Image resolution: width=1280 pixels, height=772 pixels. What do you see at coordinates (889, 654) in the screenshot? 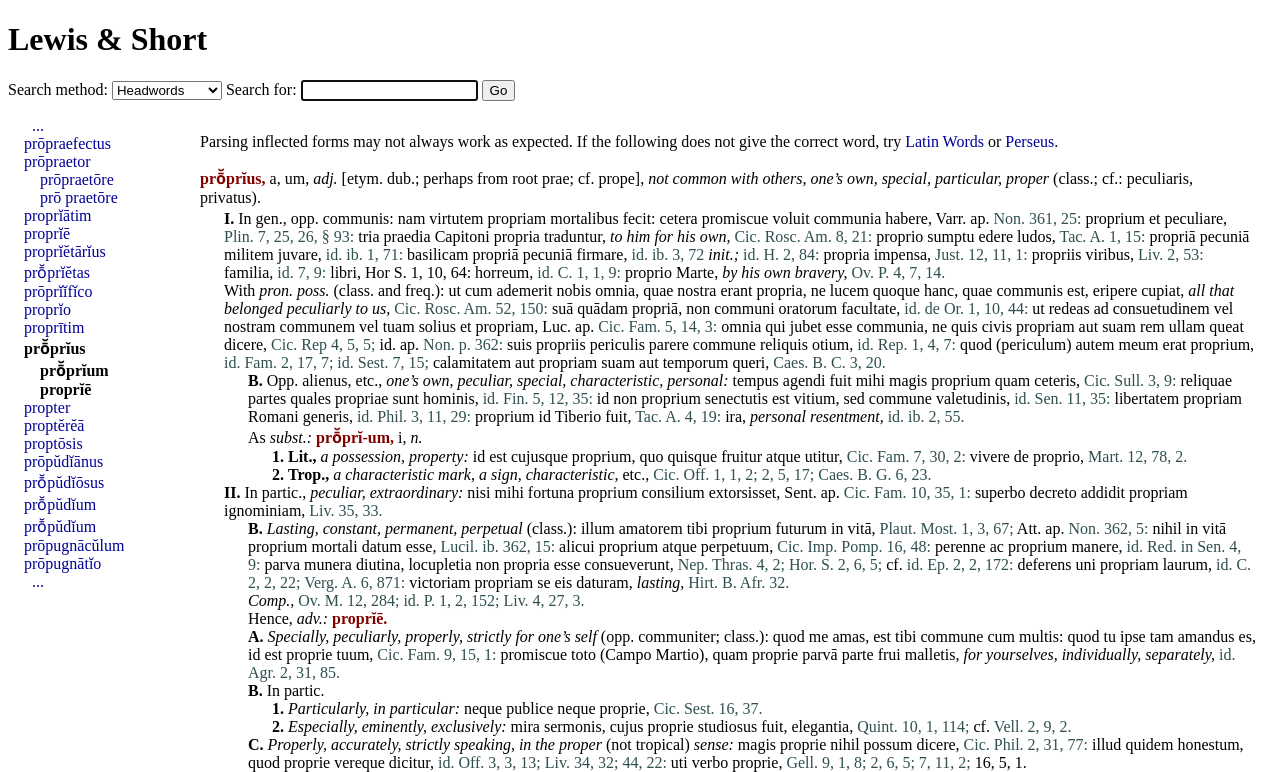
I see `frui` at bounding box center [889, 654].